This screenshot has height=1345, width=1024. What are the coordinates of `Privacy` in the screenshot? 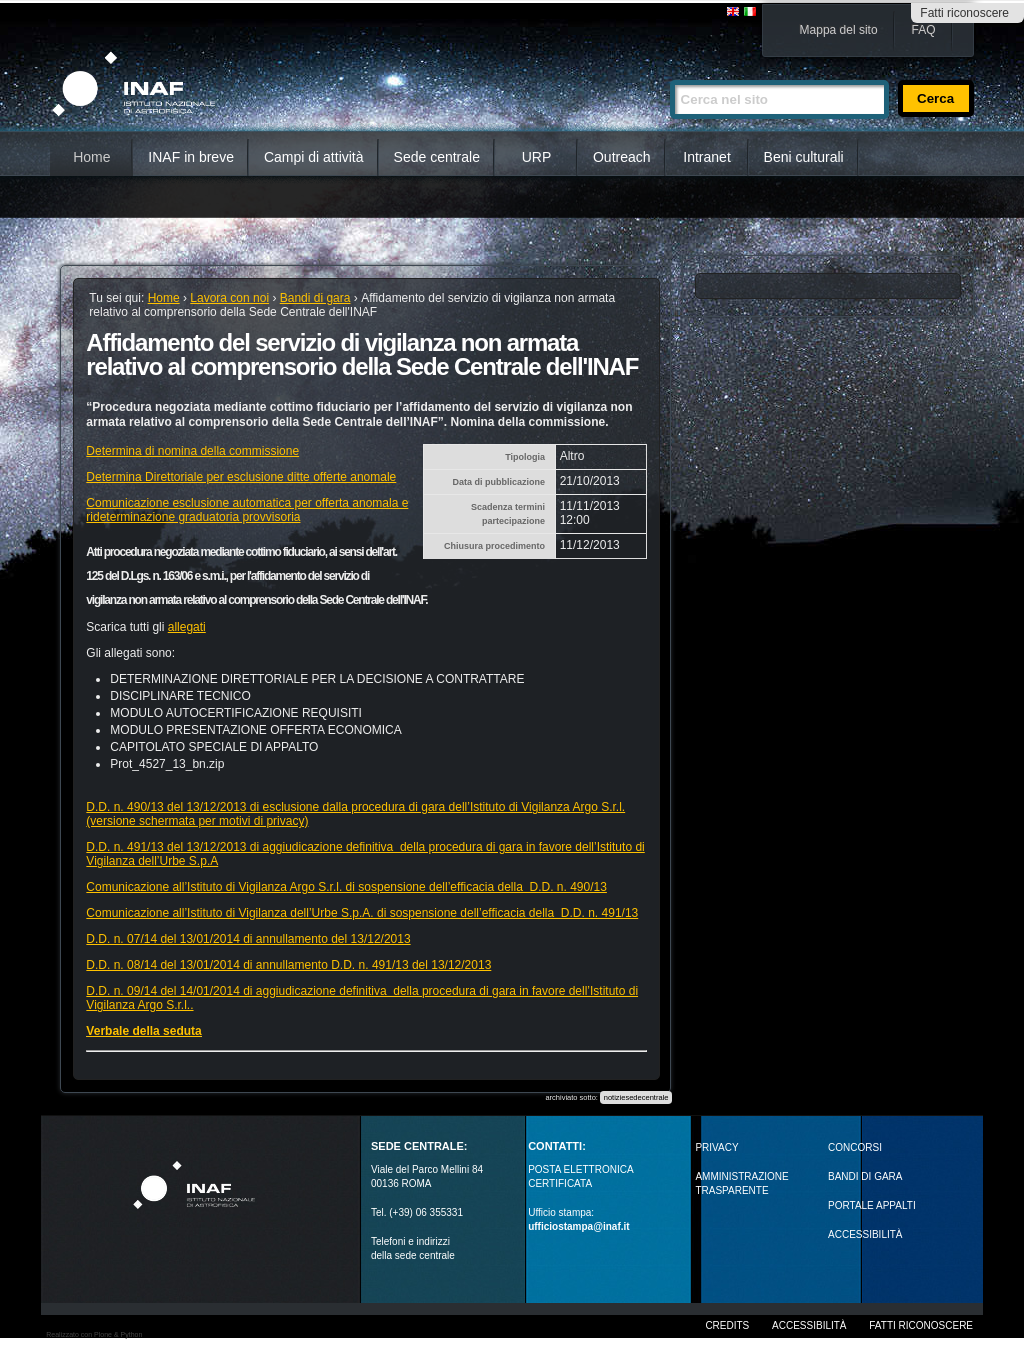 It's located at (716, 1147).